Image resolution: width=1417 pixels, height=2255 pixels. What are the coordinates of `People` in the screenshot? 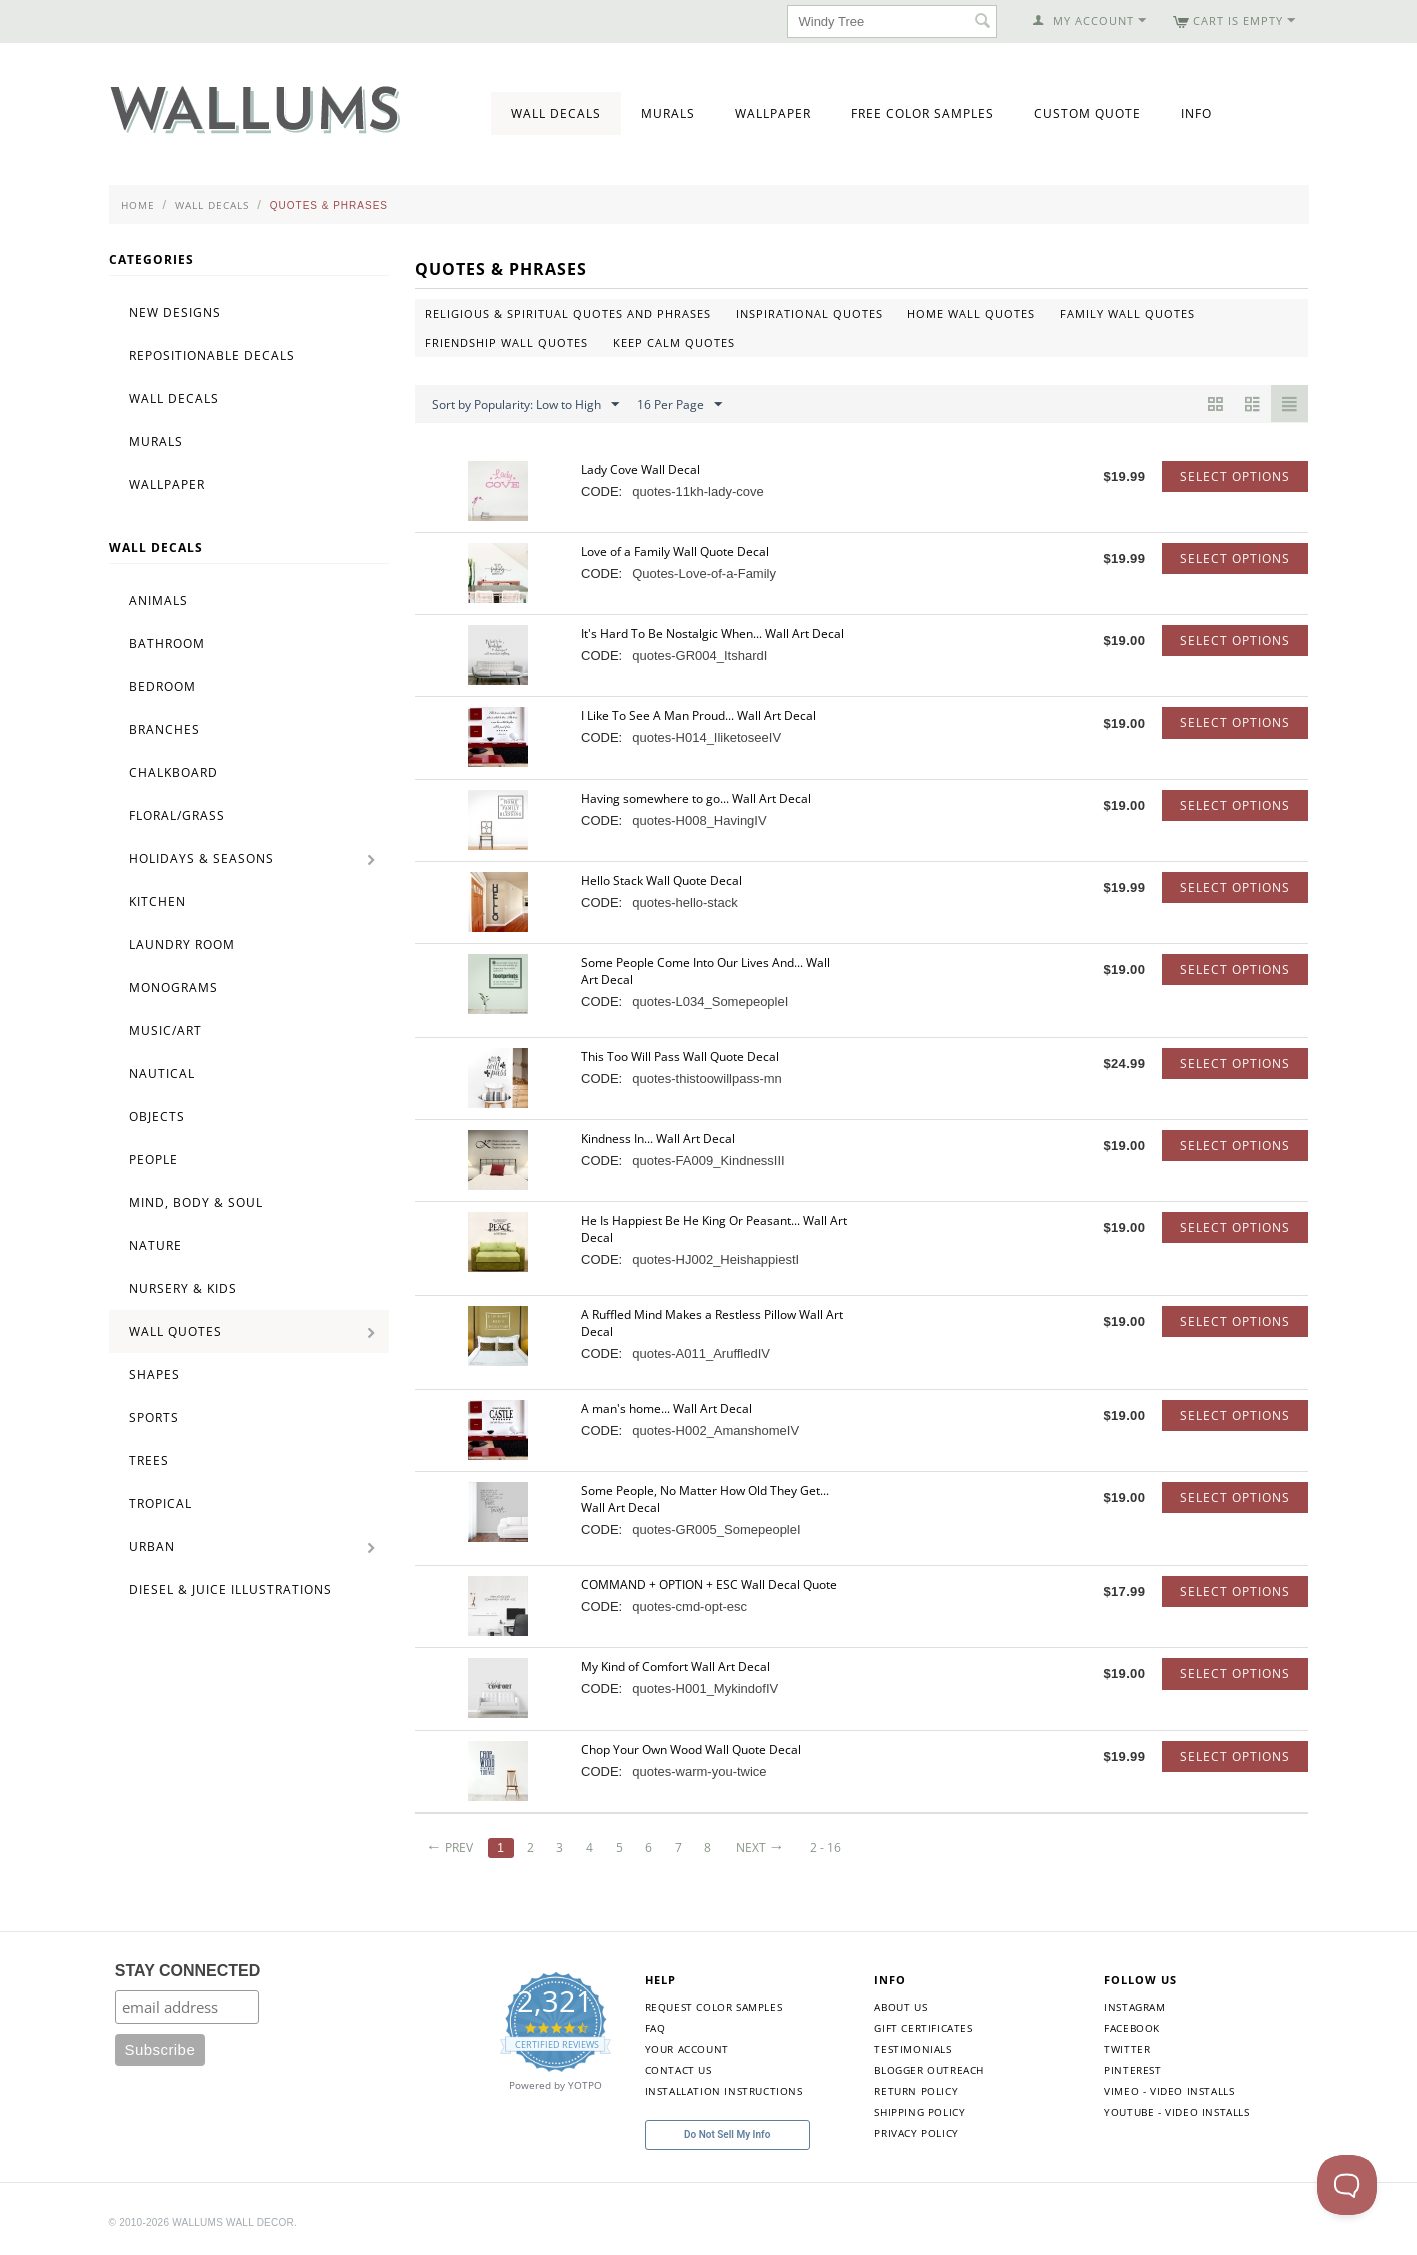 It's located at (153, 1159).